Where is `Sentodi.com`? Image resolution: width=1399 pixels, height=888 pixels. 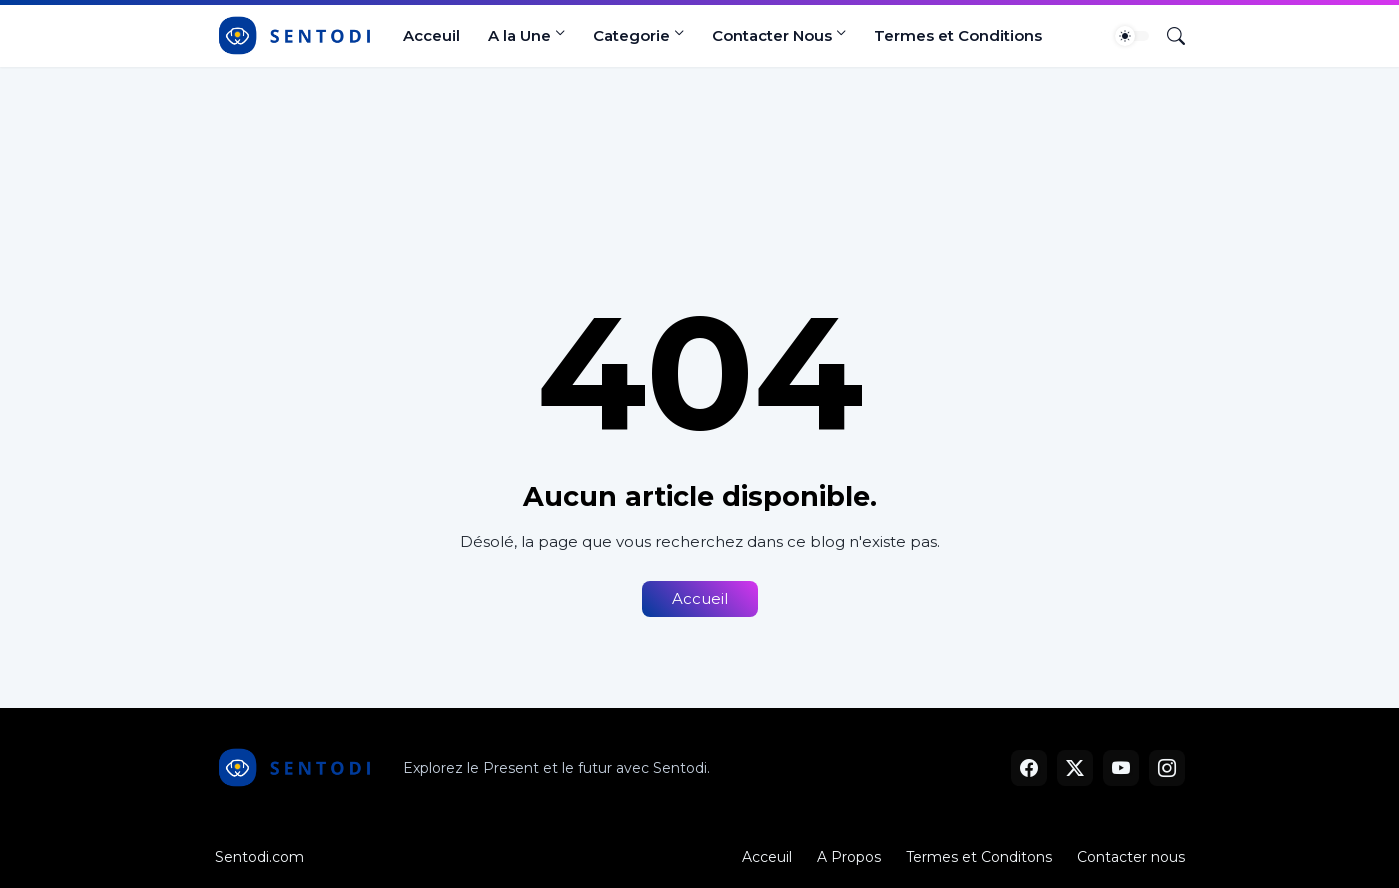
Sentodi.com is located at coordinates (259, 857).